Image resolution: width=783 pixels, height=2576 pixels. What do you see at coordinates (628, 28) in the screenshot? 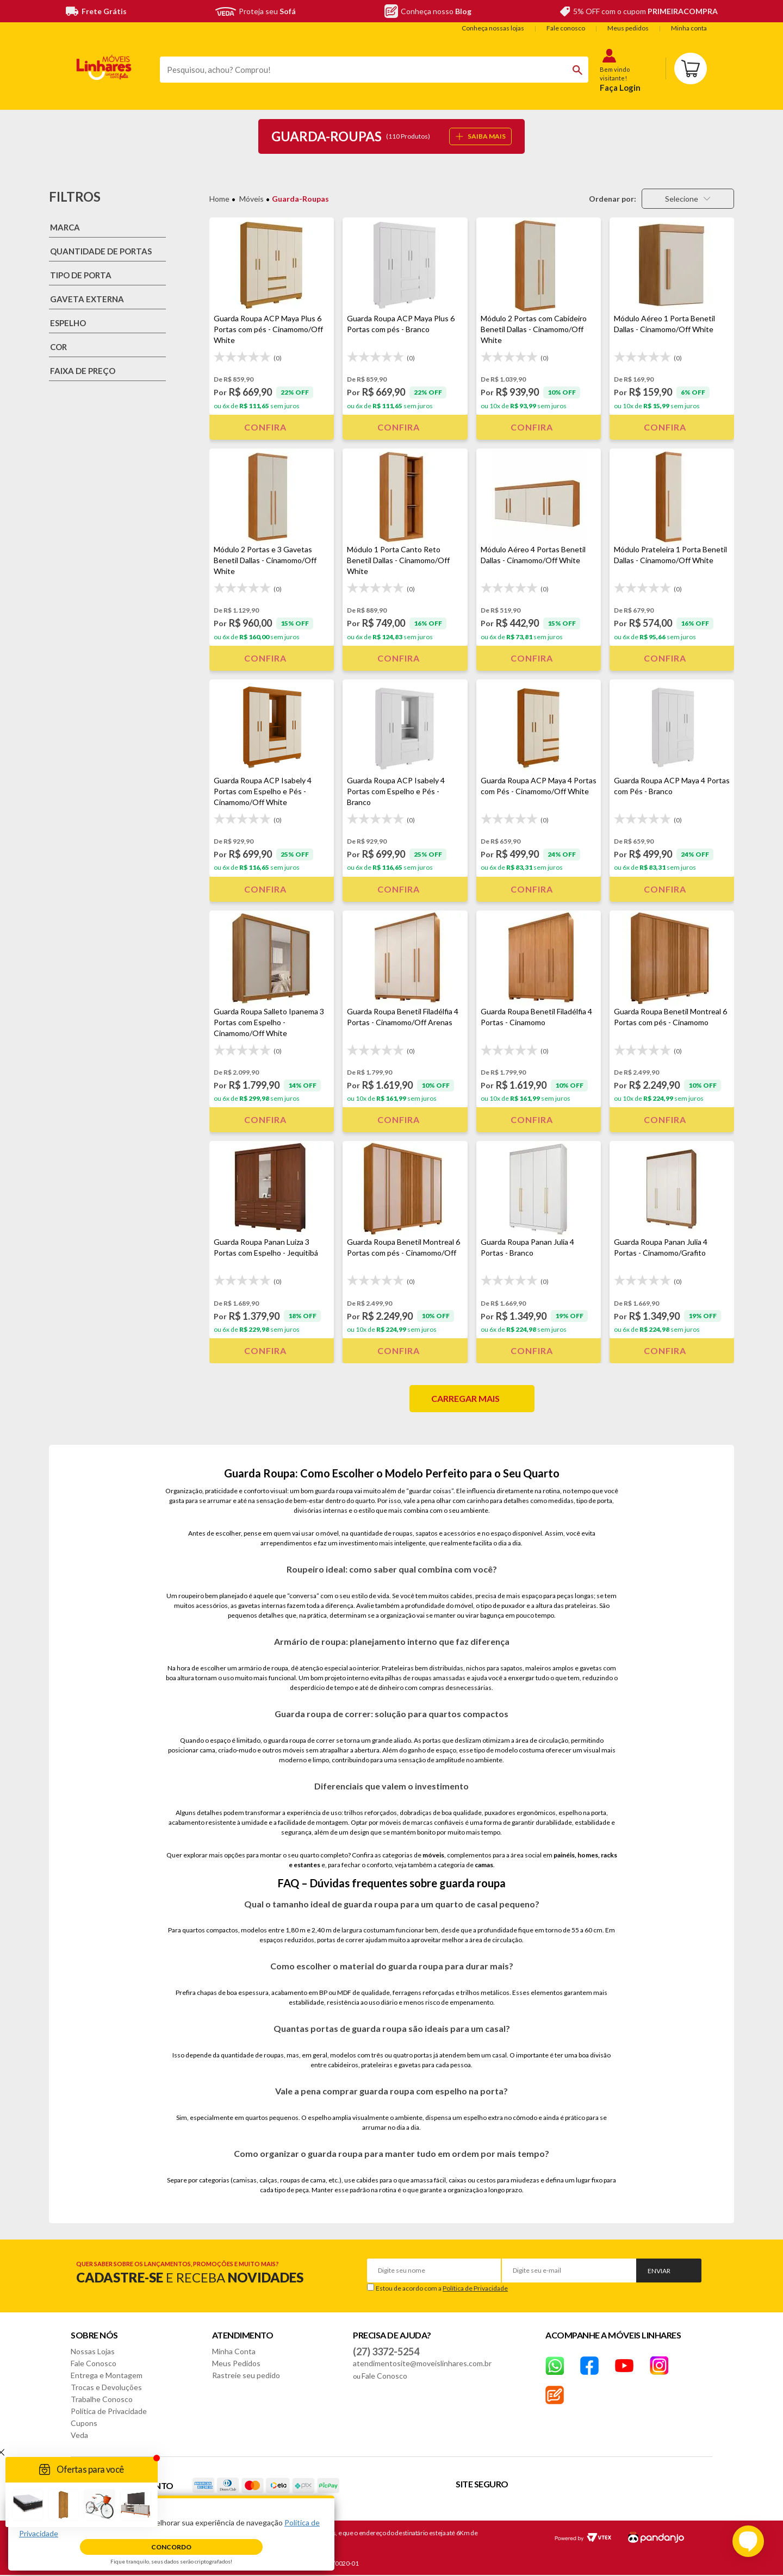
I see `Meus pedidos` at bounding box center [628, 28].